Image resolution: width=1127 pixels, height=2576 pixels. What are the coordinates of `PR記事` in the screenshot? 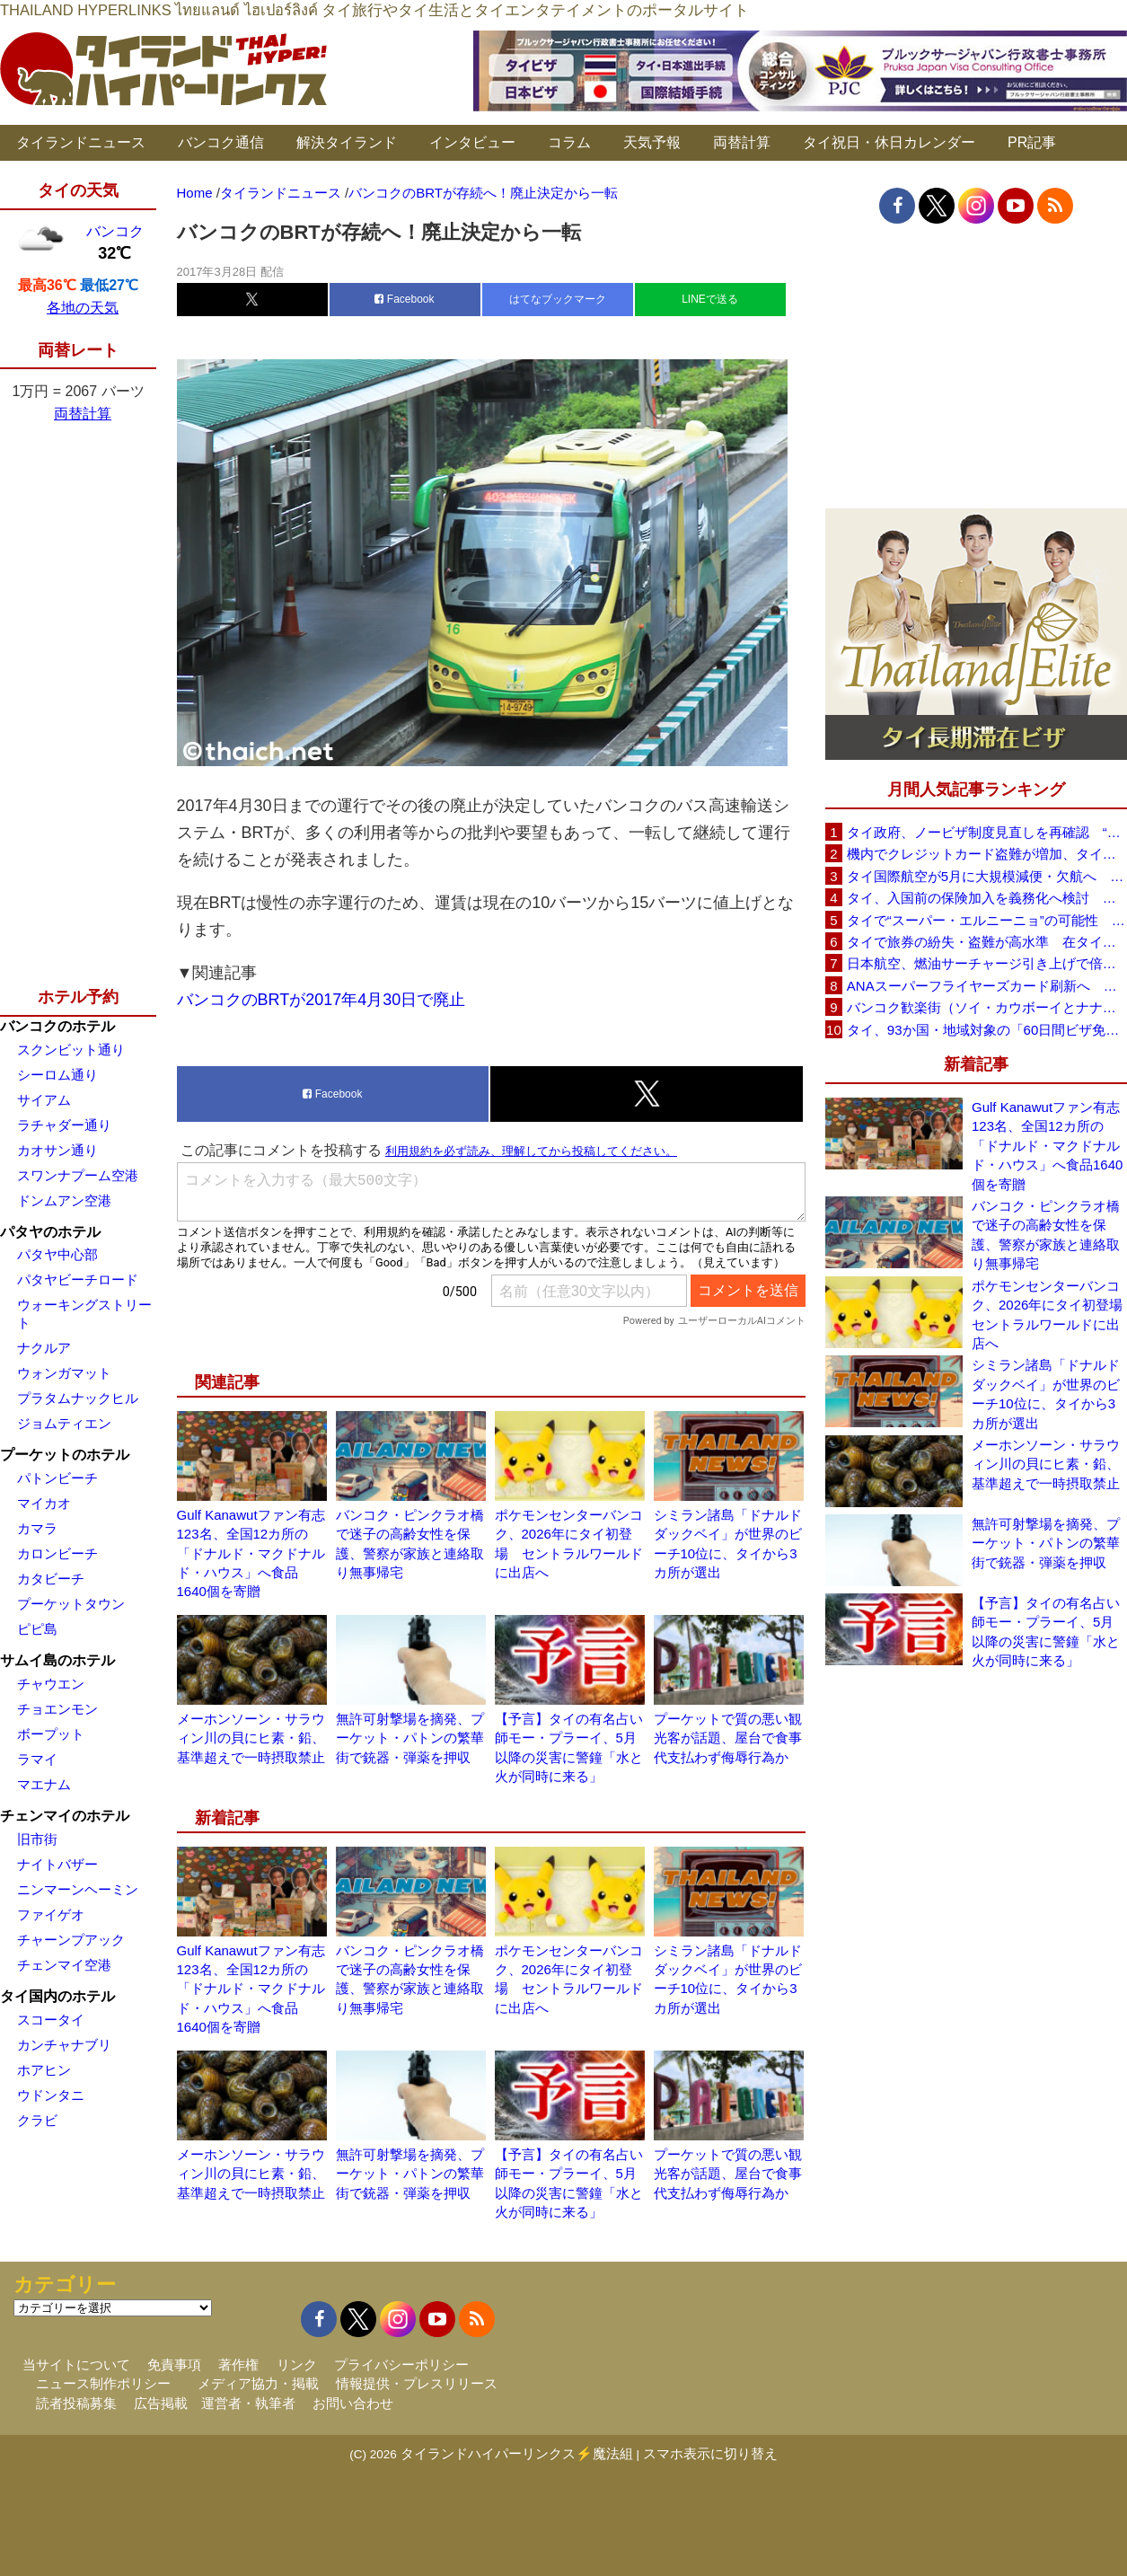 It's located at (1032, 142).